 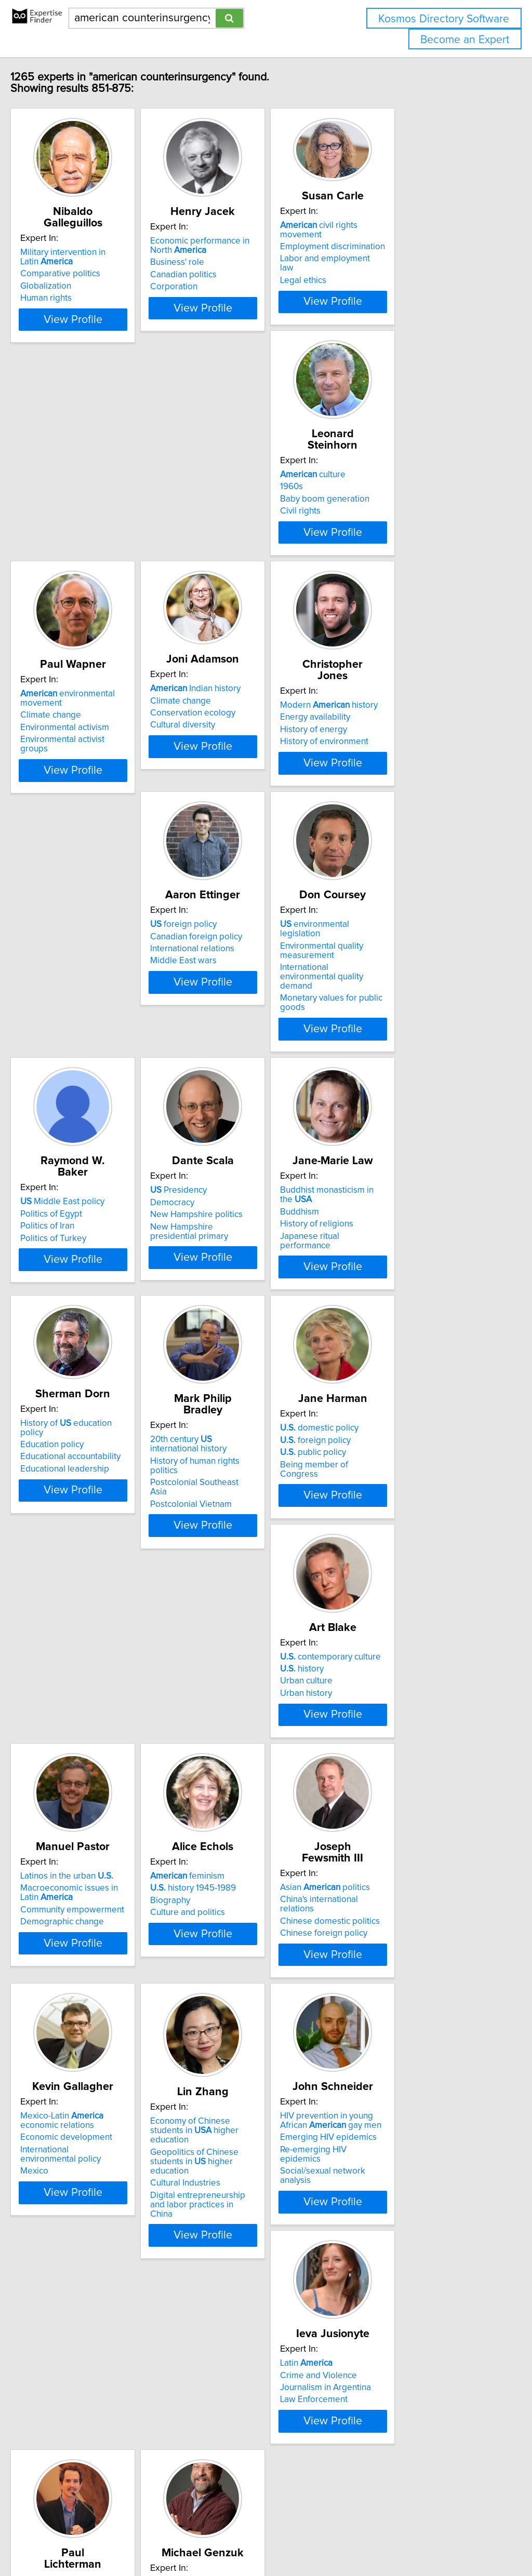 I want to click on Postcolonial Vietnam, so click(x=239, y=1335).